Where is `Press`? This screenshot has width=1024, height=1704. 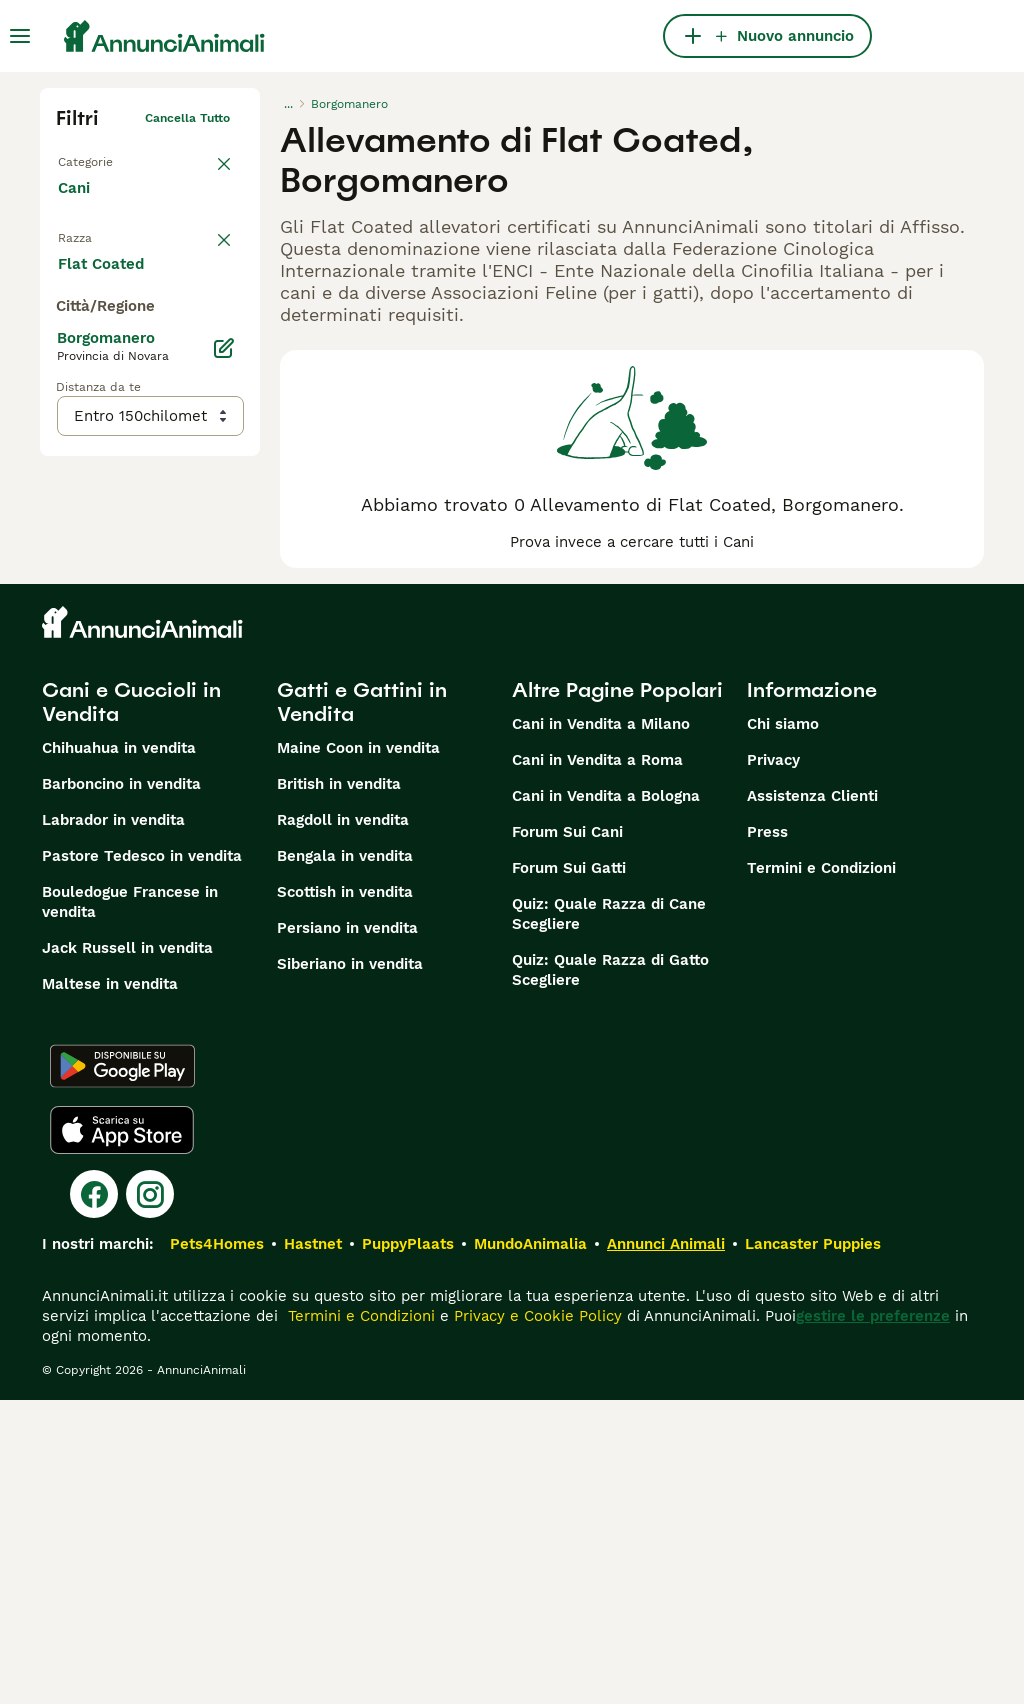
Press is located at coordinates (767, 1136).